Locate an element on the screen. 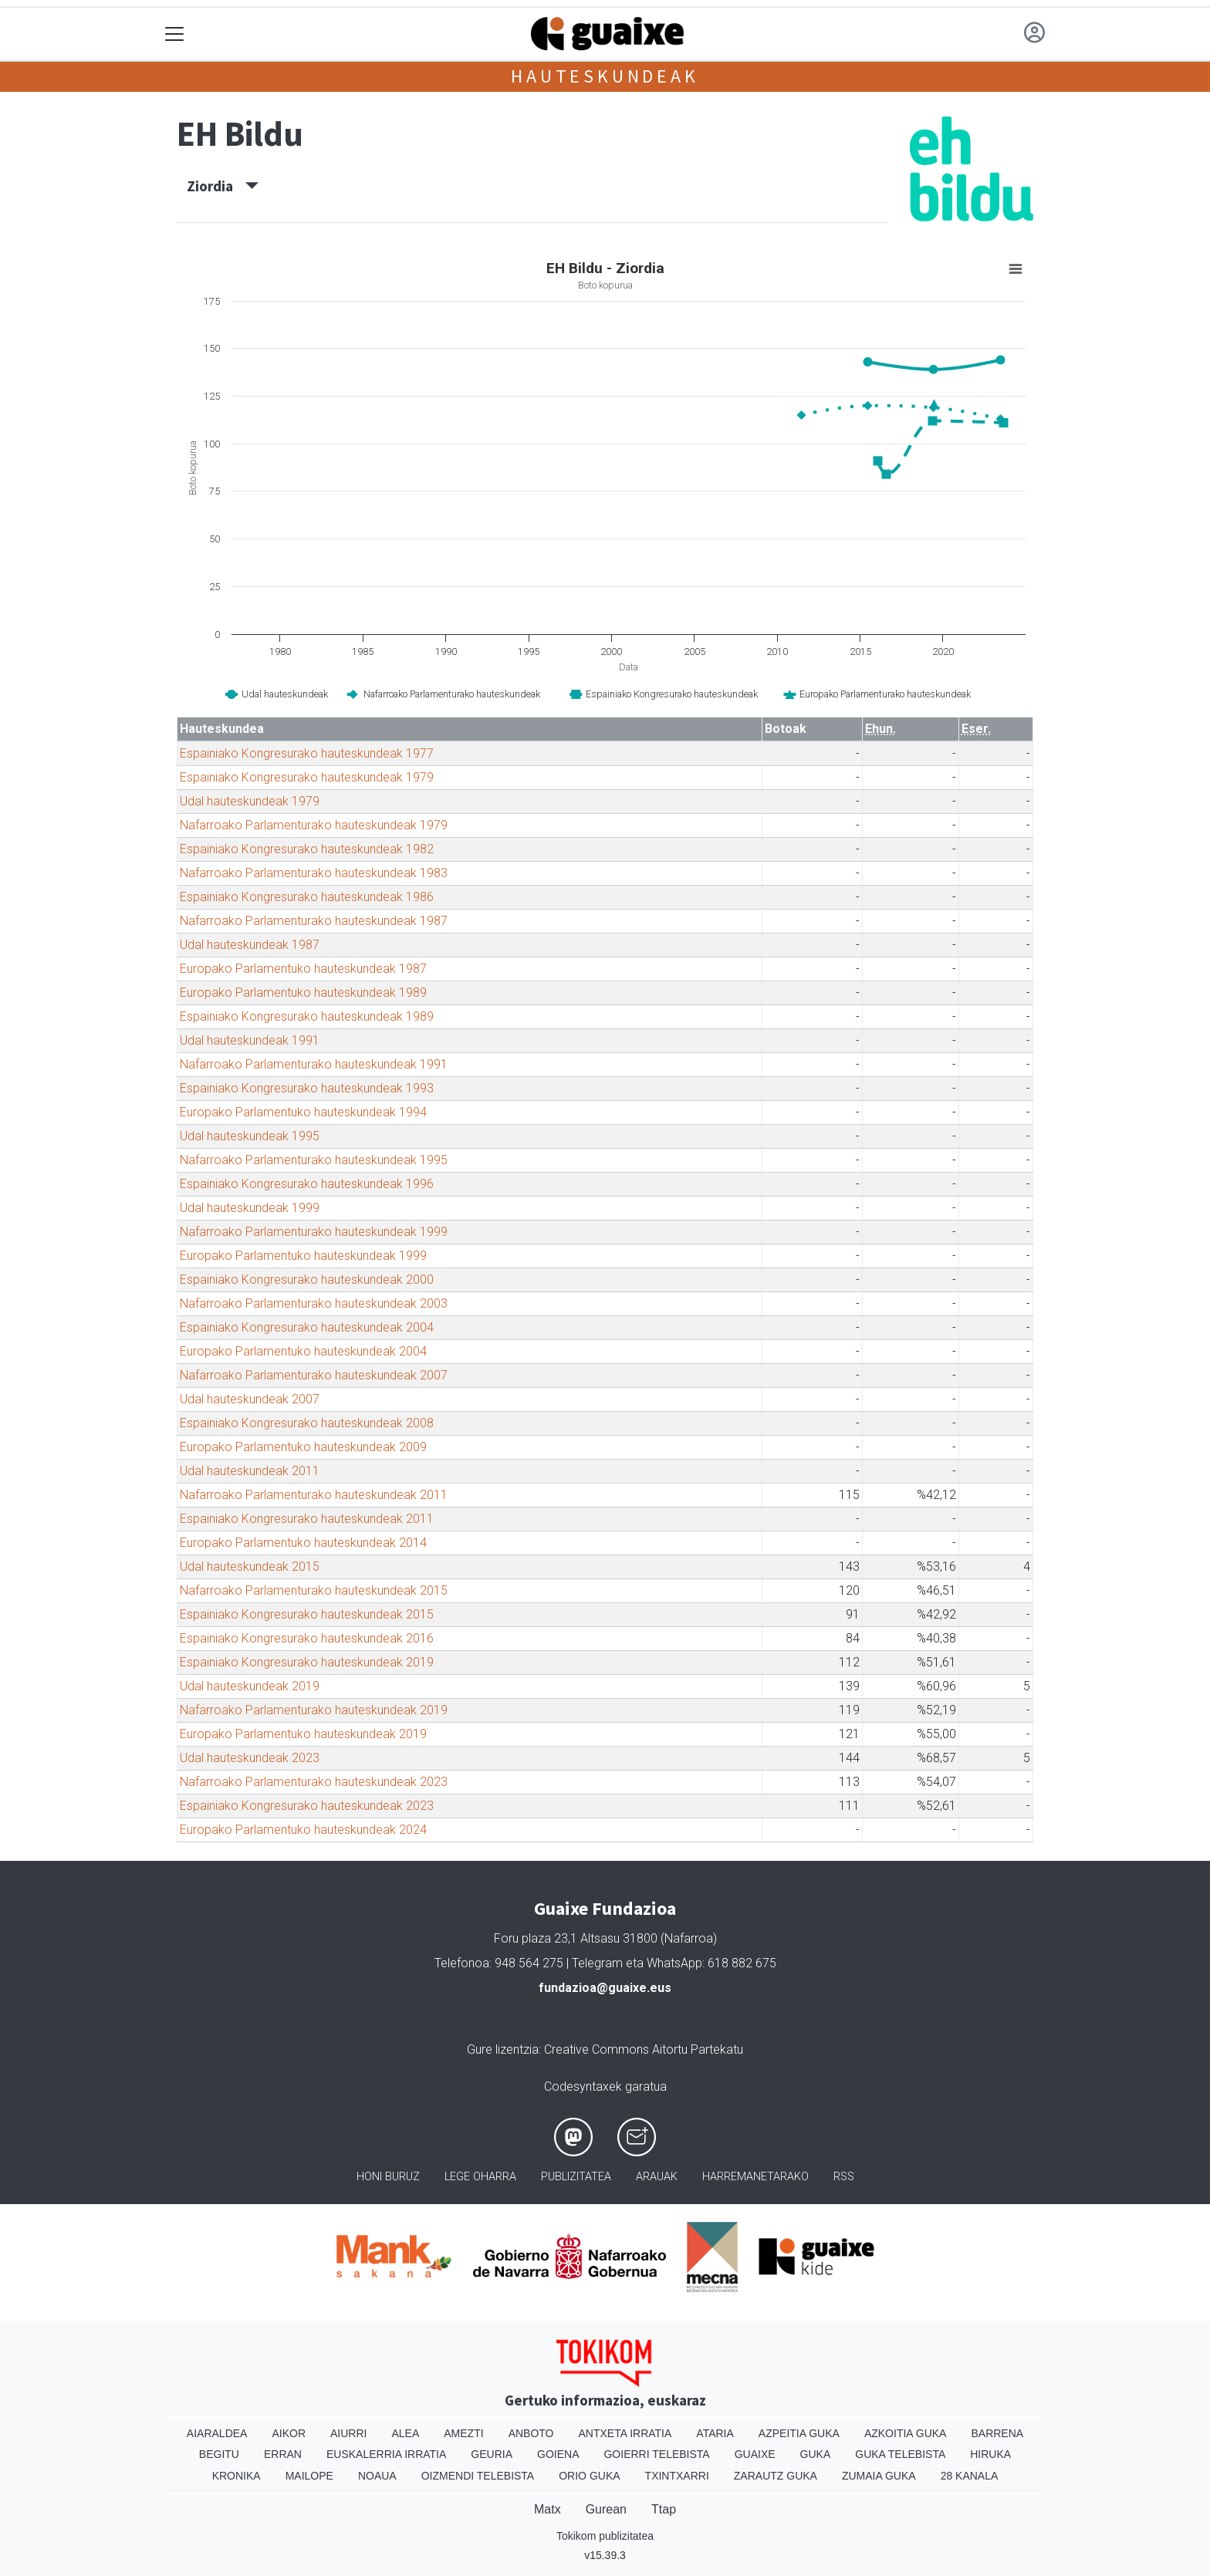 Image resolution: width=1210 pixels, height=2576 pixels. Hauteskundeak is located at coordinates (604, 76).